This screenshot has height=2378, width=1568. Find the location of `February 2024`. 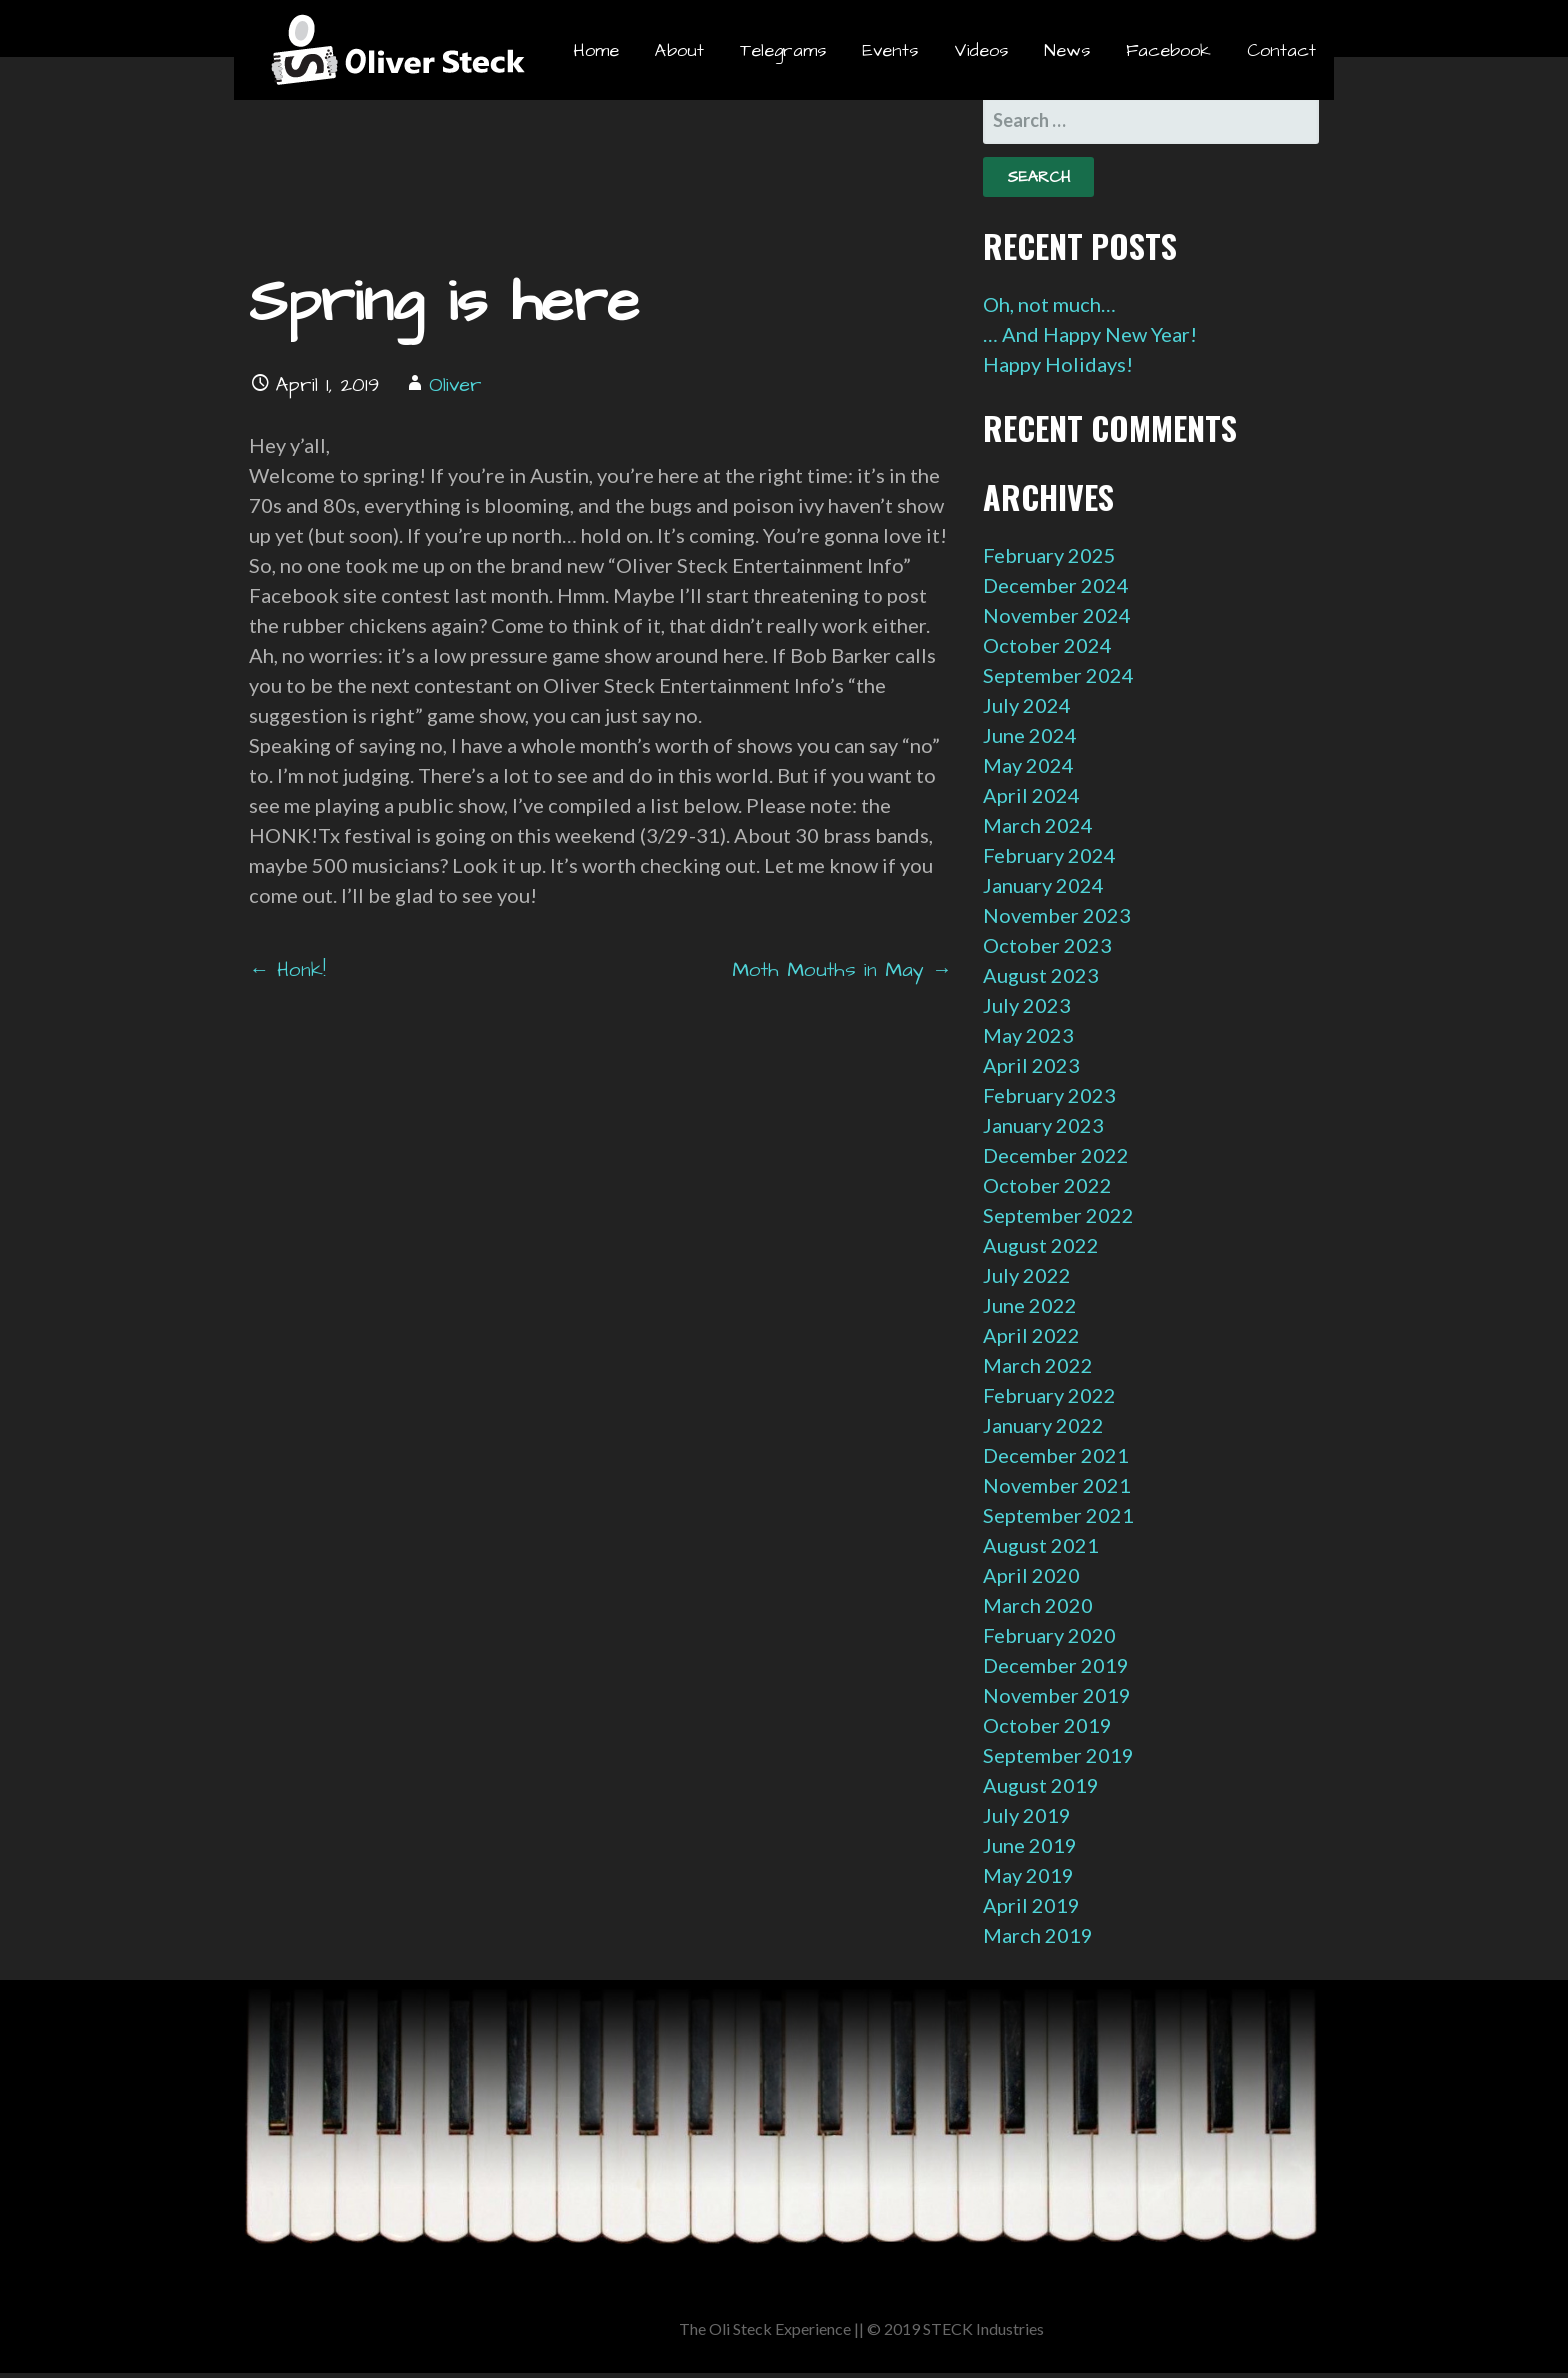

February 2024 is located at coordinates (1049, 855).